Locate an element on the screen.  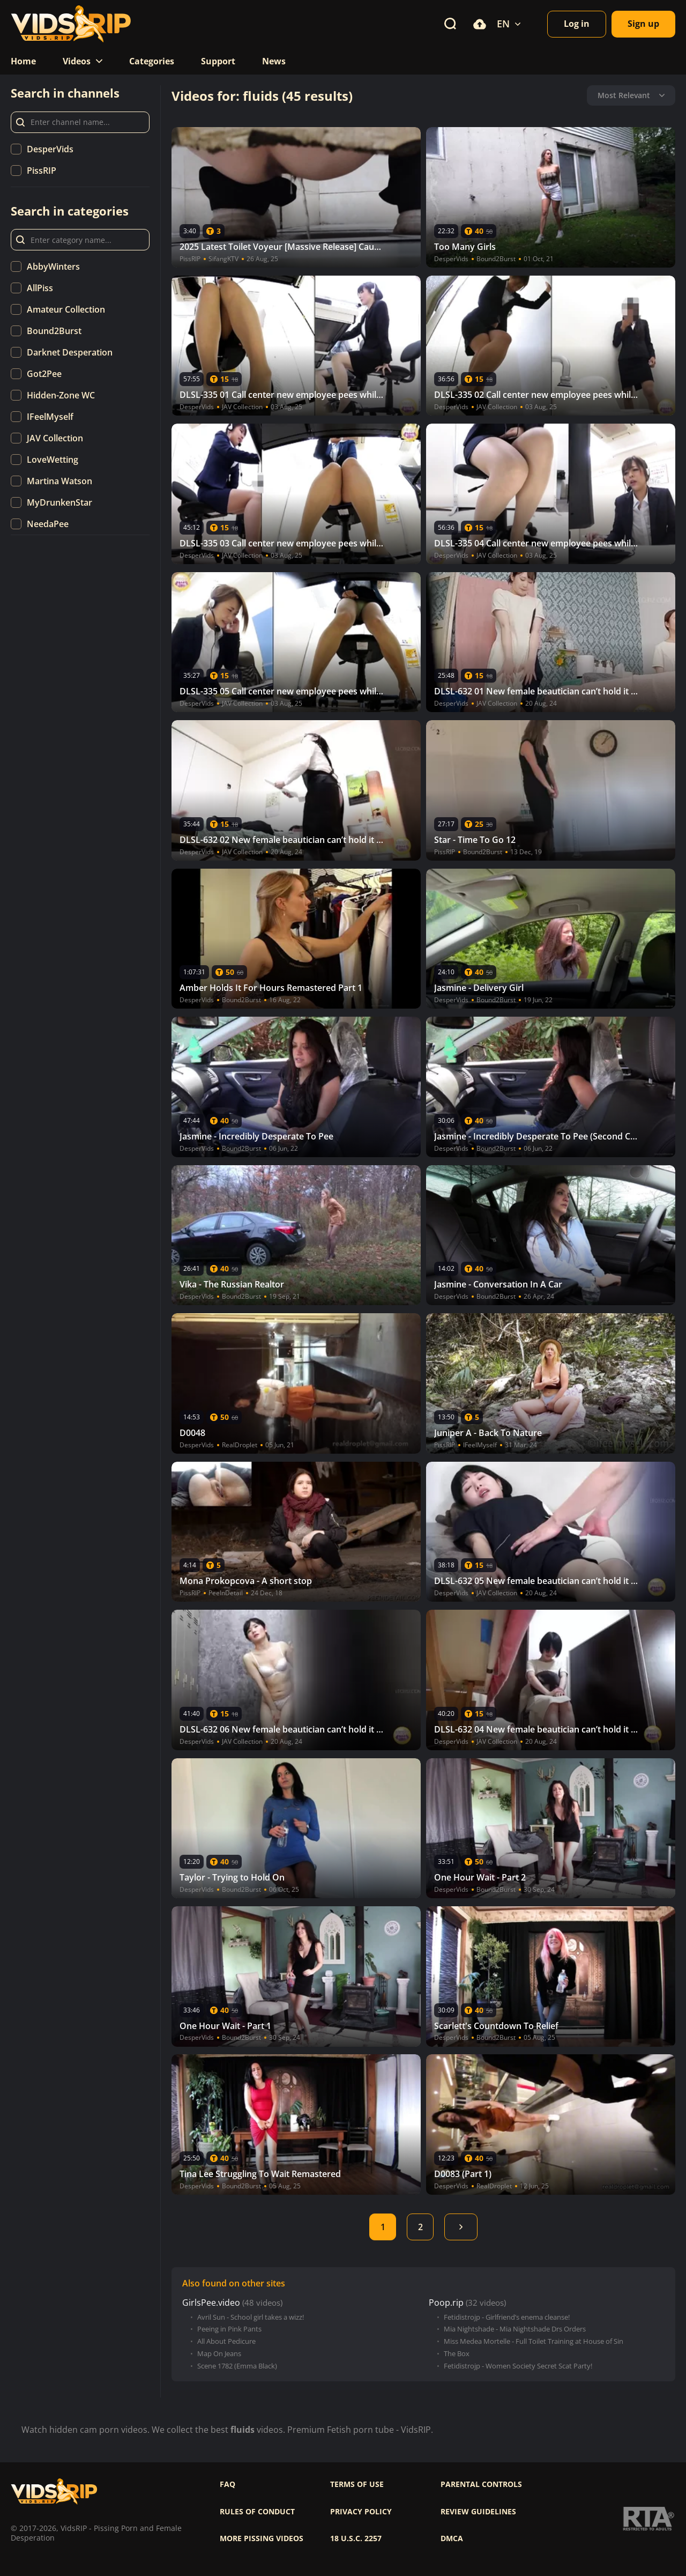
PissRIP is located at coordinates (41, 170).